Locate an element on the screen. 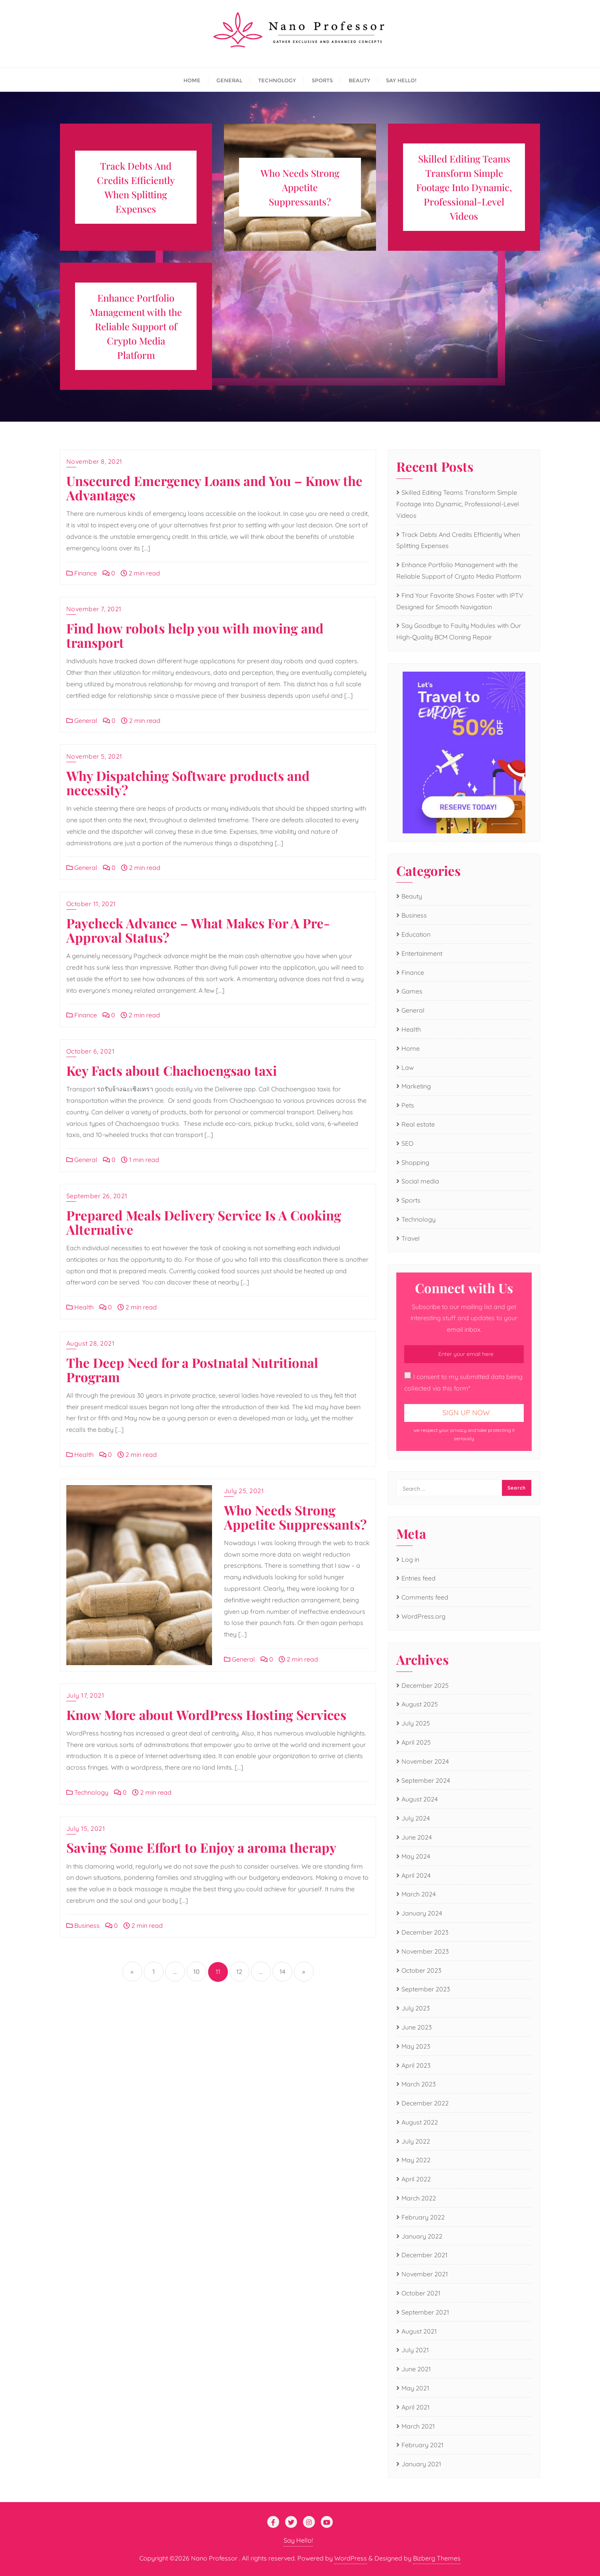 This screenshot has height=2576, width=600. Know More about WordPress Hosting Services is located at coordinates (206, 1714).